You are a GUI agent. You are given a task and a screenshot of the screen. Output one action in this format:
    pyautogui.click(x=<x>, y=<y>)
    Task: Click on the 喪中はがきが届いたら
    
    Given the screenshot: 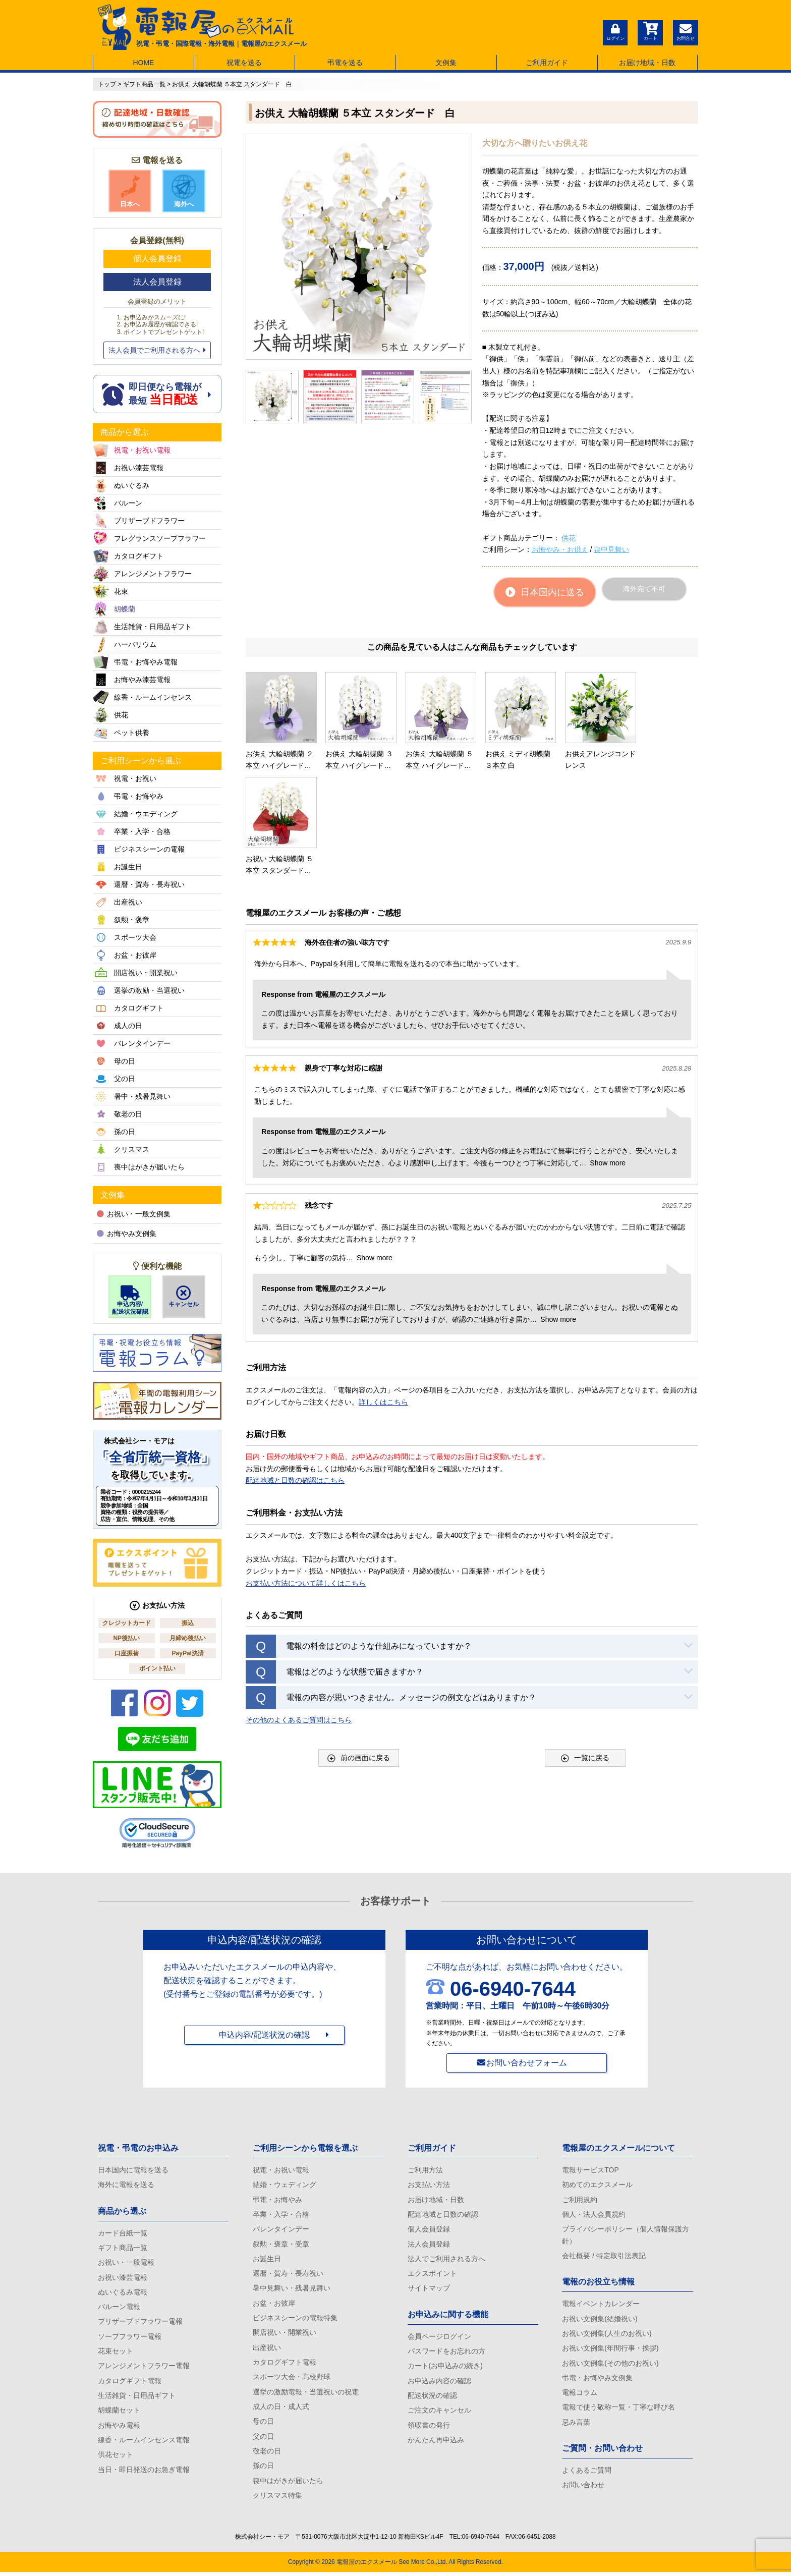 What is the action you would take?
    pyautogui.click(x=288, y=2484)
    